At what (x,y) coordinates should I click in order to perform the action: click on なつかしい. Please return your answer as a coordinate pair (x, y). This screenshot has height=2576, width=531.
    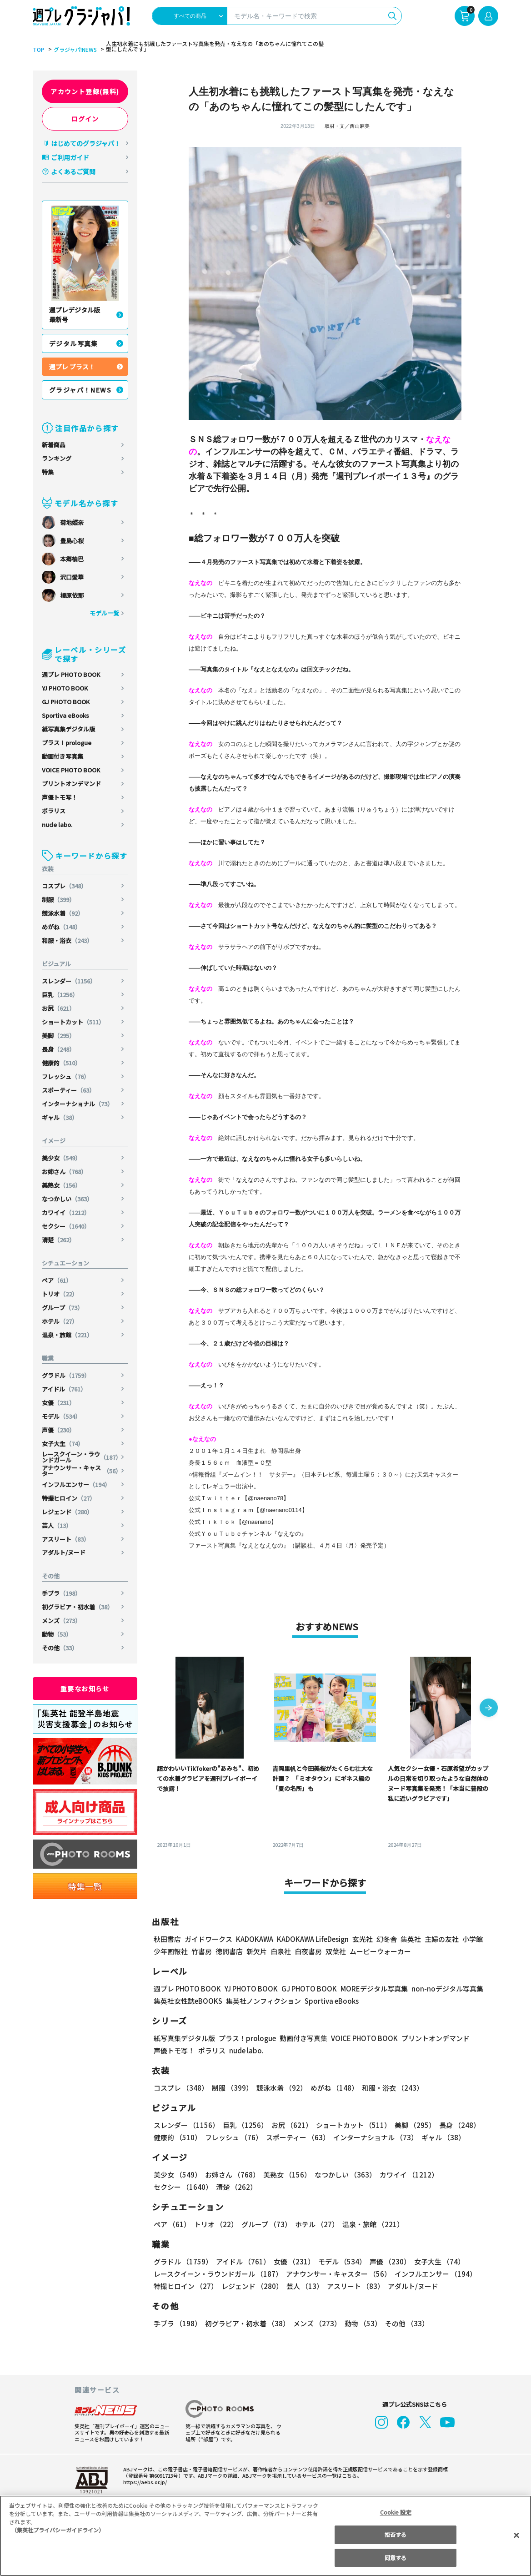
    Looking at the image, I should click on (68, 1199).